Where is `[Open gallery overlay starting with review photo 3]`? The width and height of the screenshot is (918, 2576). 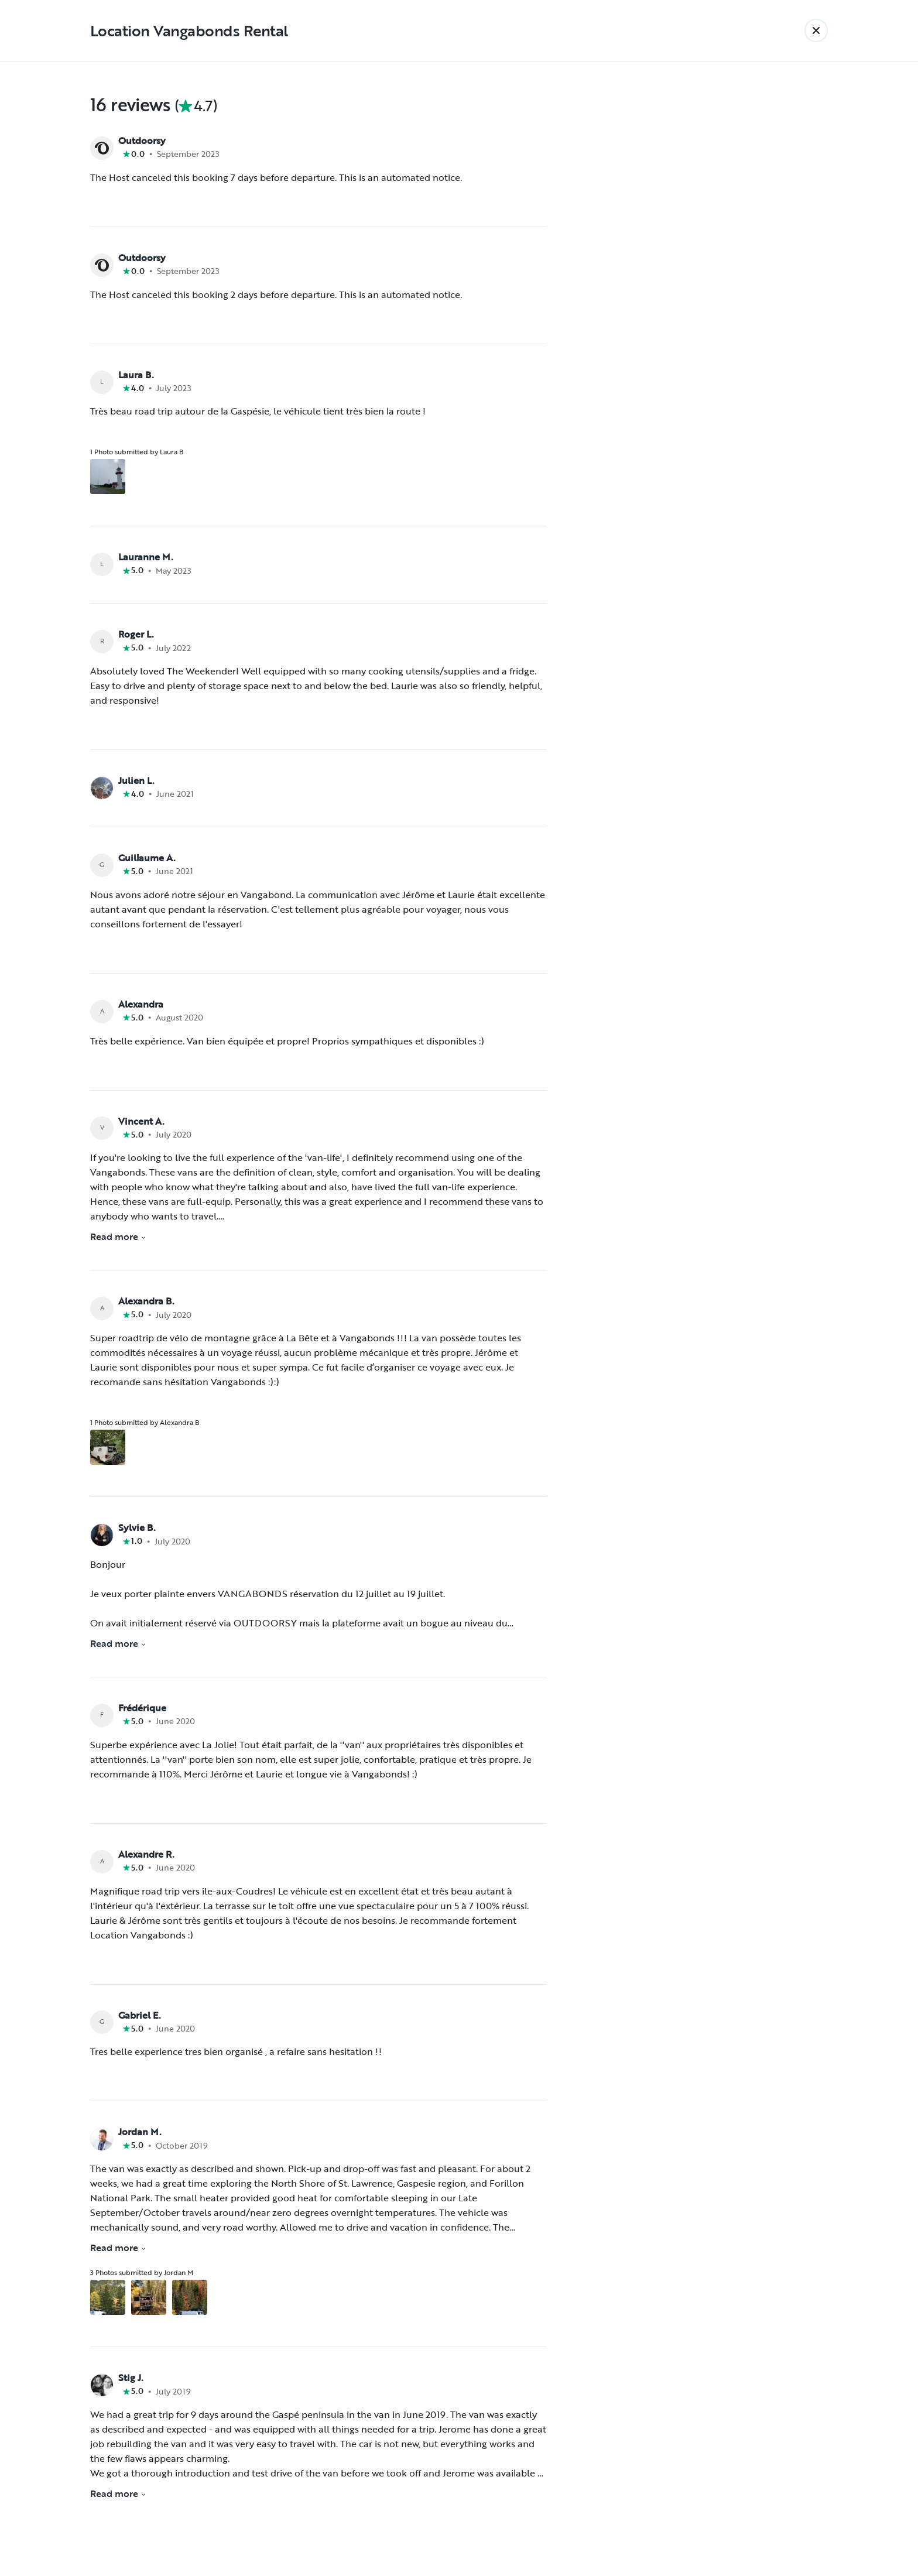 [Open gallery overlay starting with review photo 3] is located at coordinates (189, 2297).